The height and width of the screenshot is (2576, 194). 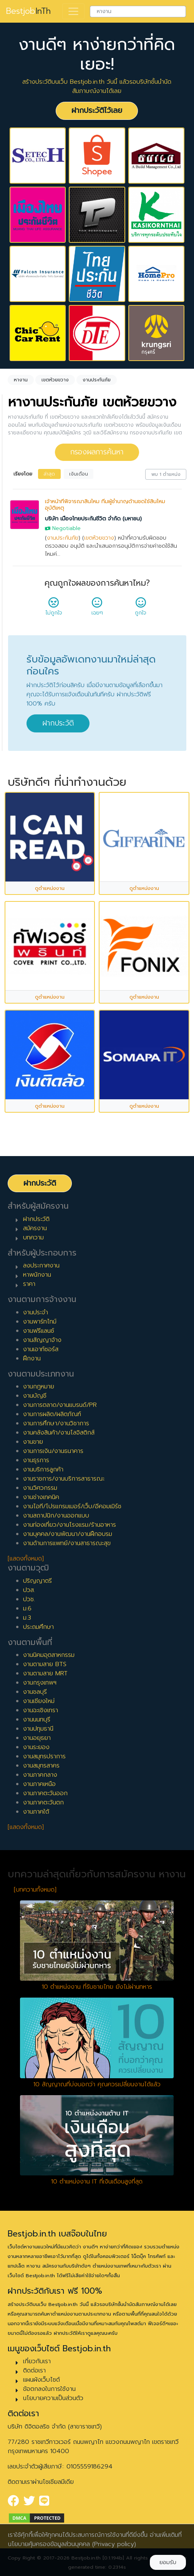 I want to click on ฝากประวัติไว้เลย, so click(x=96, y=110).